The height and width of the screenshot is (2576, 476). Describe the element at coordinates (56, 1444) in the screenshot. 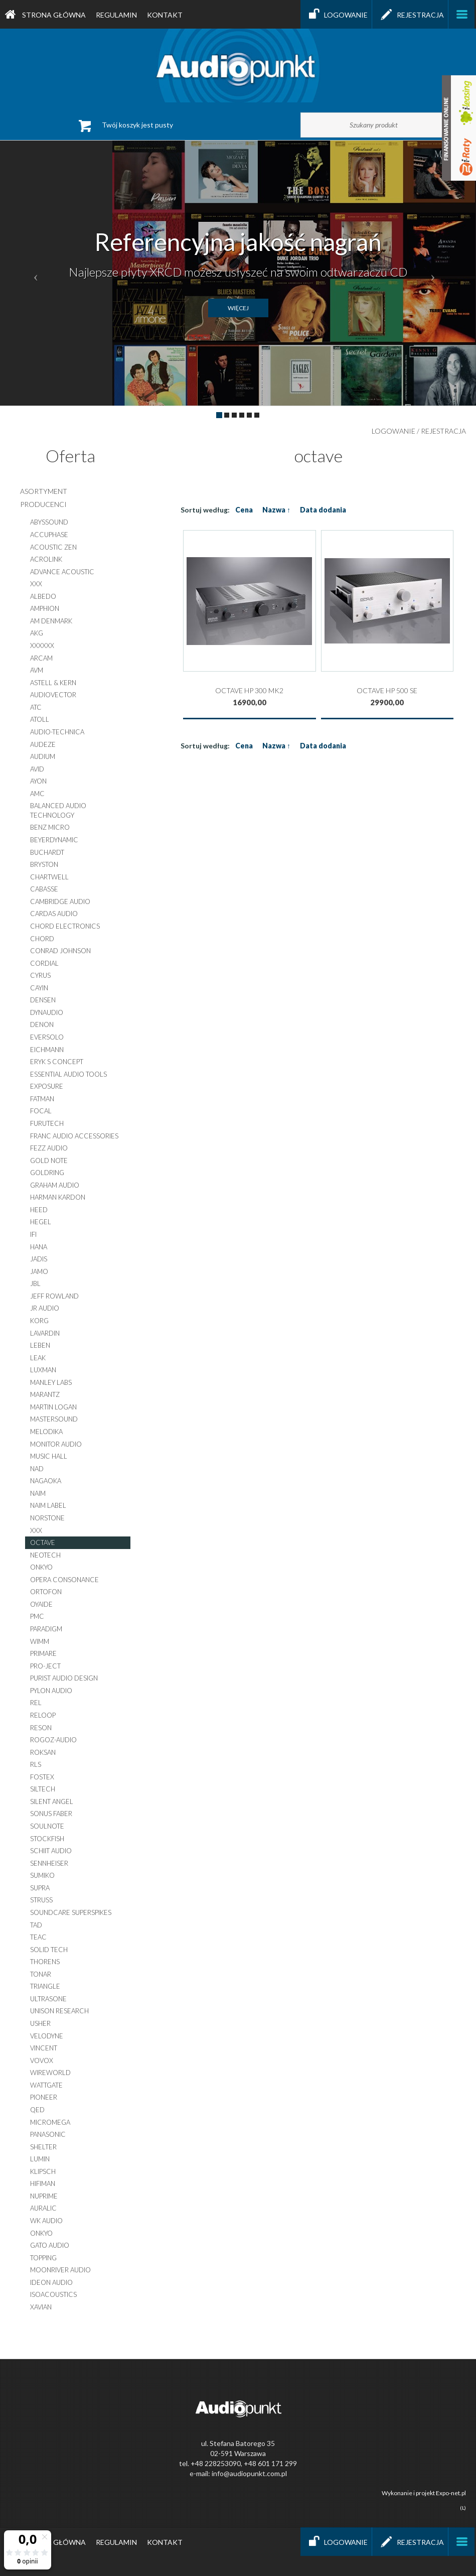

I see `monitor audio` at that location.